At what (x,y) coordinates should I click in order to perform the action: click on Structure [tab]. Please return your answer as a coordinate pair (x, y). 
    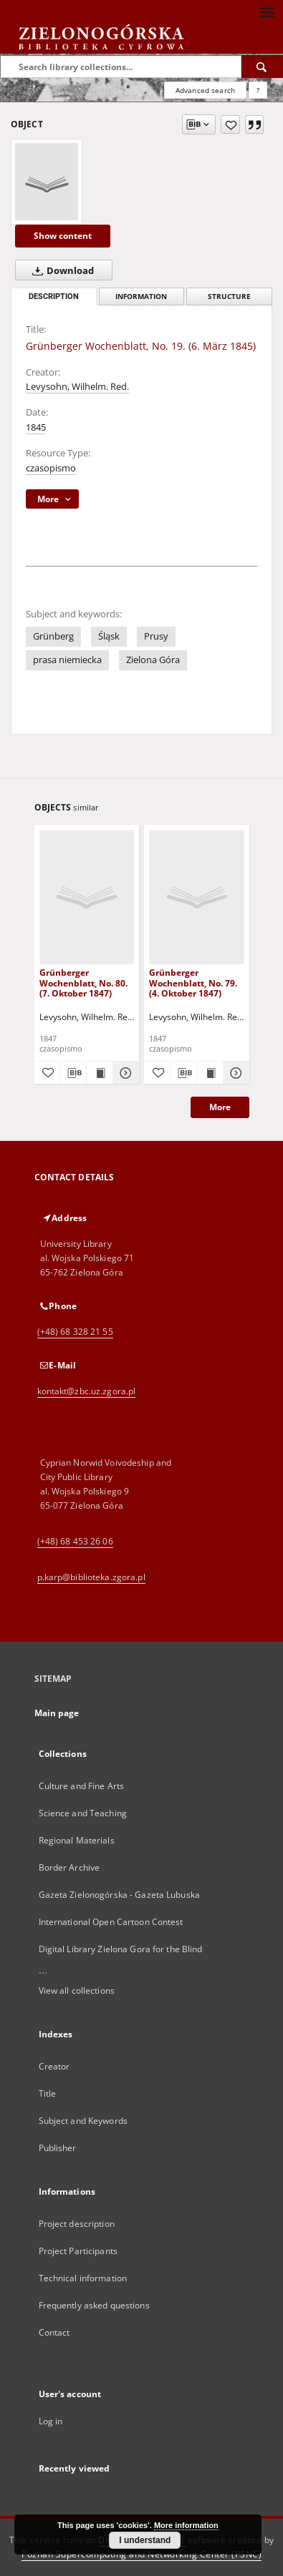
    Looking at the image, I should click on (229, 296).